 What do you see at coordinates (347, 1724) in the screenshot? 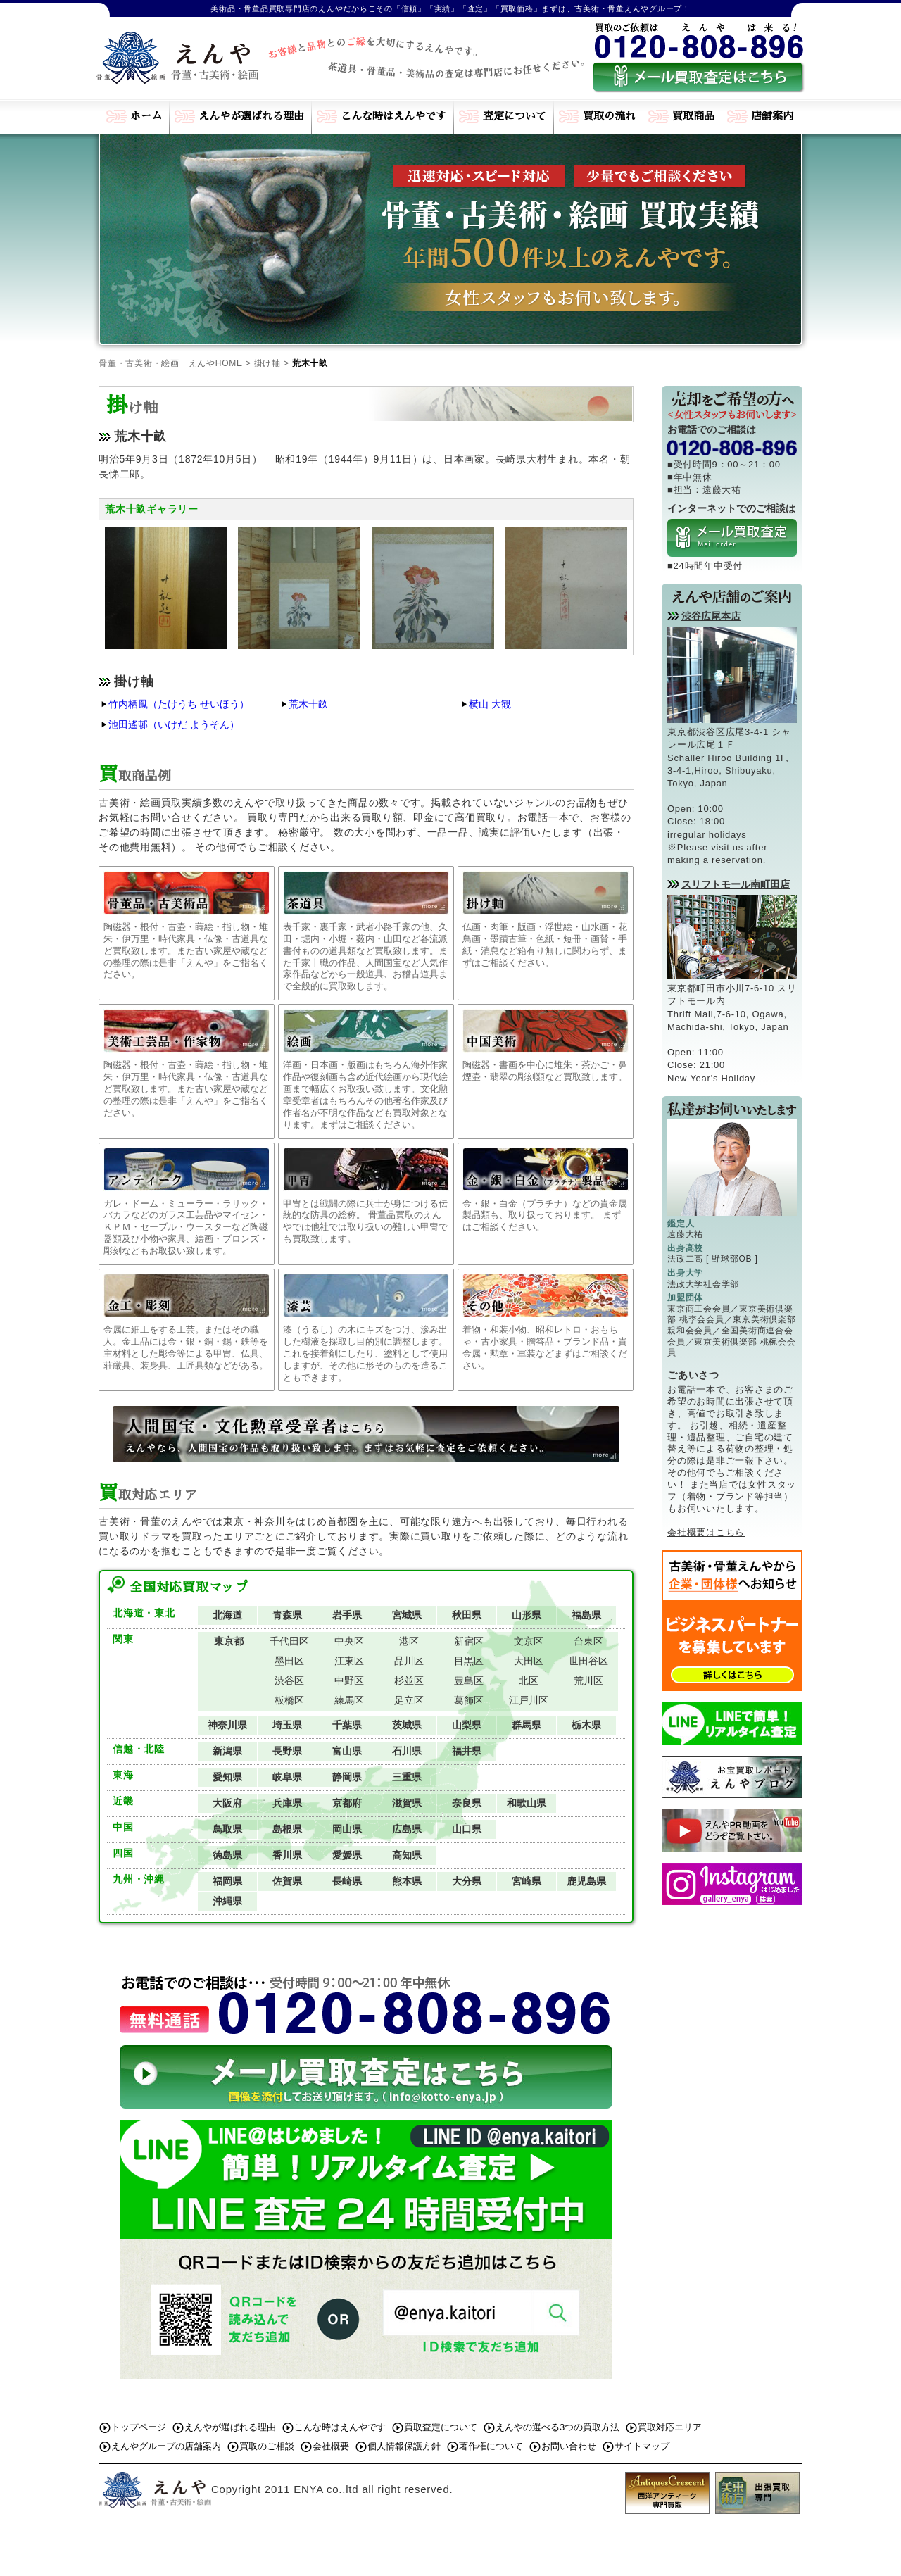
I see `千葉県` at bounding box center [347, 1724].